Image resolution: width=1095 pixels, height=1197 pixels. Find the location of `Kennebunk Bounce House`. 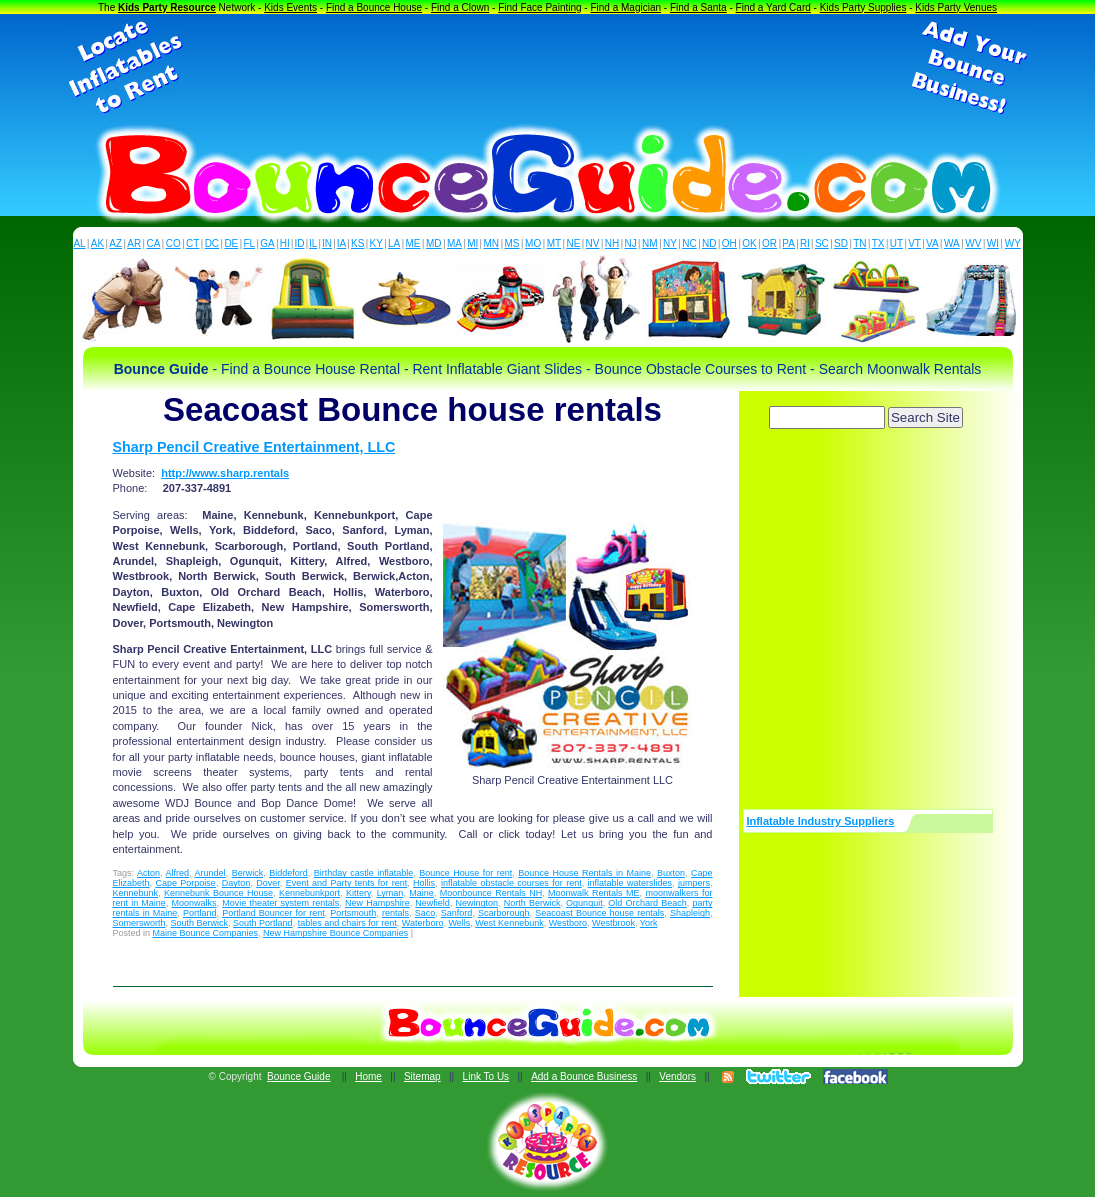

Kennebunk Bounce House is located at coordinates (218, 893).